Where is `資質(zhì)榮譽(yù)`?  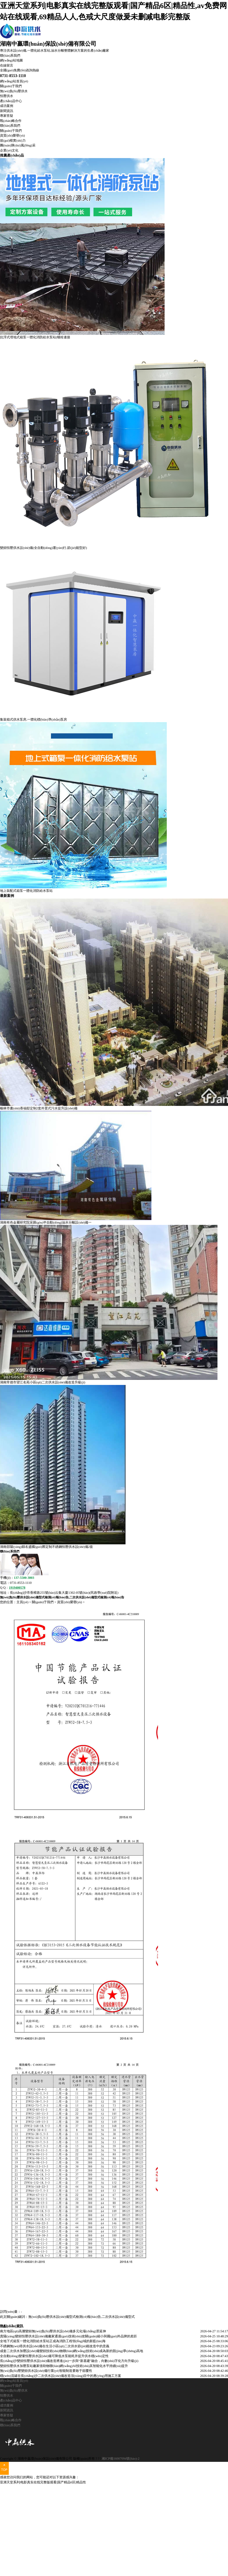 資質(zhì)榮譽(yù) is located at coordinates (12, 135).